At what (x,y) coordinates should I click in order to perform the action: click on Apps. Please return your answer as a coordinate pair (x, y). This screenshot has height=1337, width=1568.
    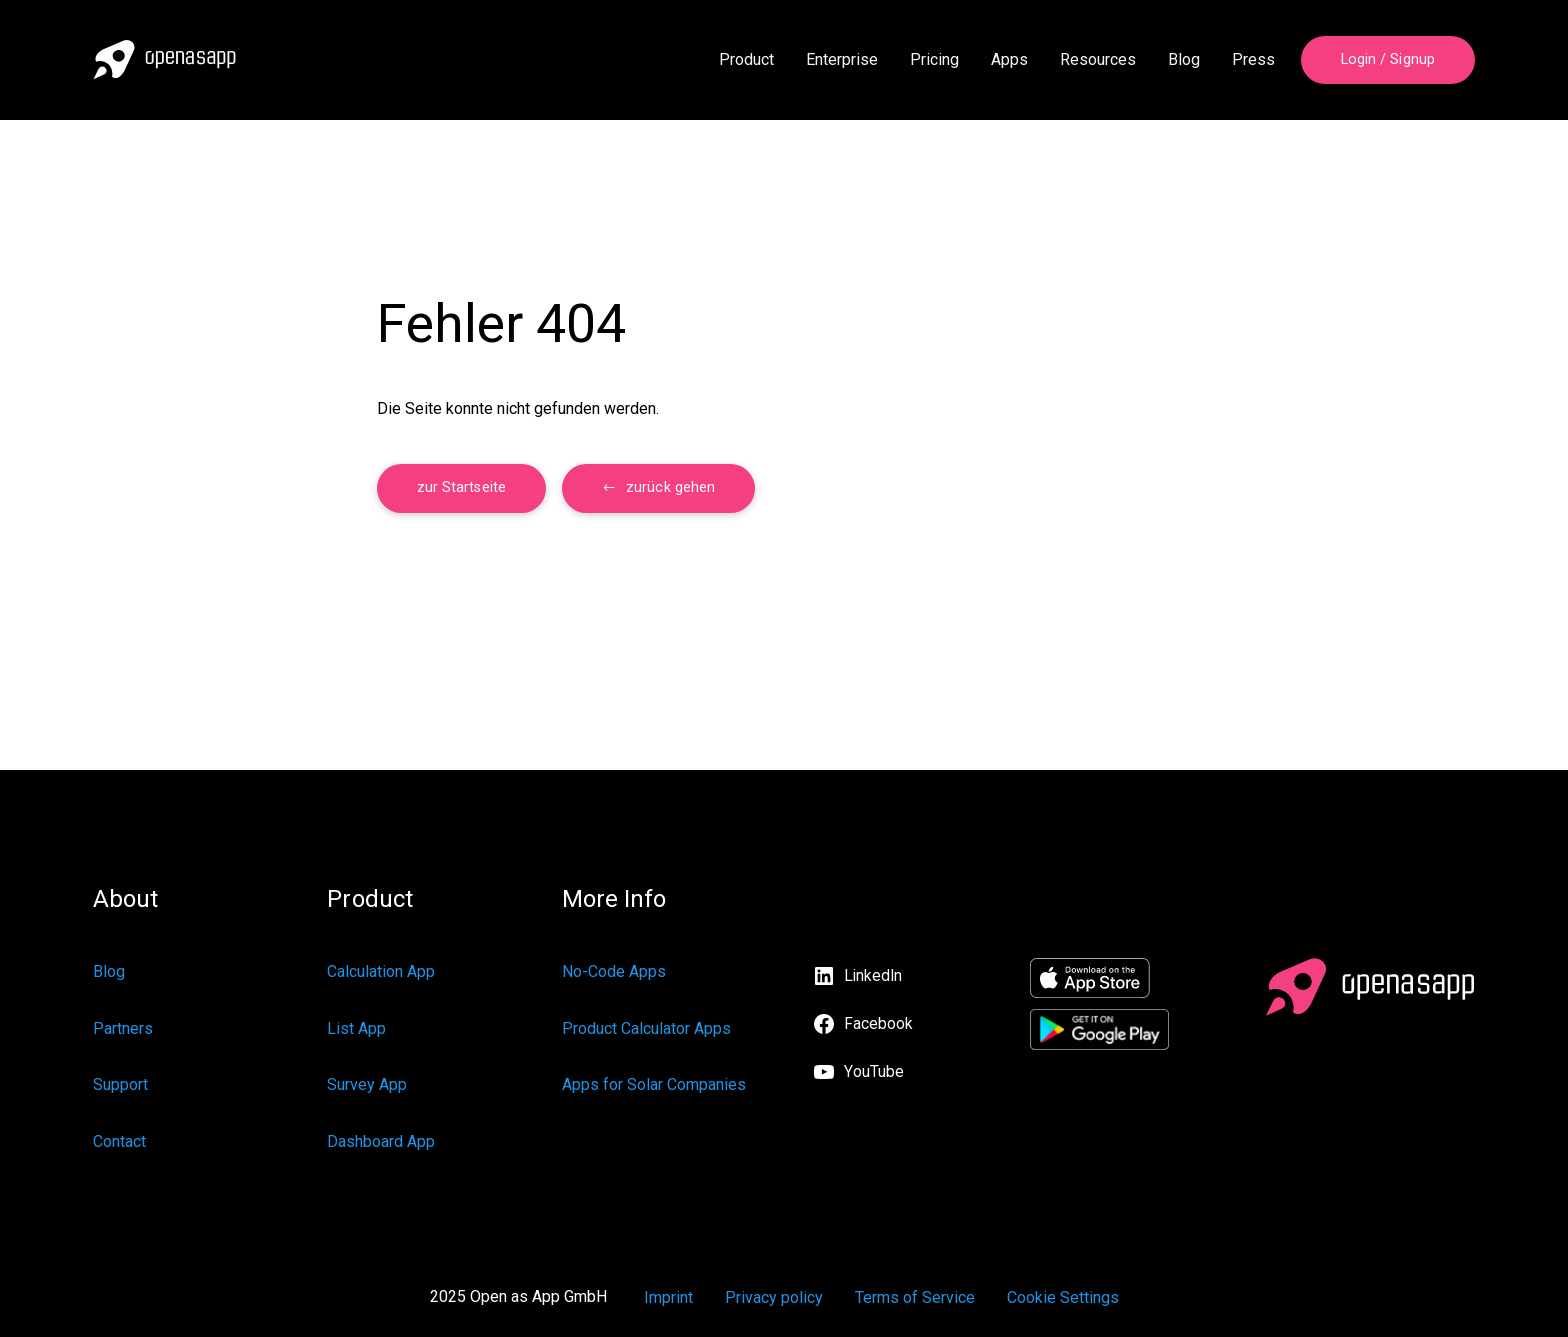
    Looking at the image, I should click on (1009, 59).